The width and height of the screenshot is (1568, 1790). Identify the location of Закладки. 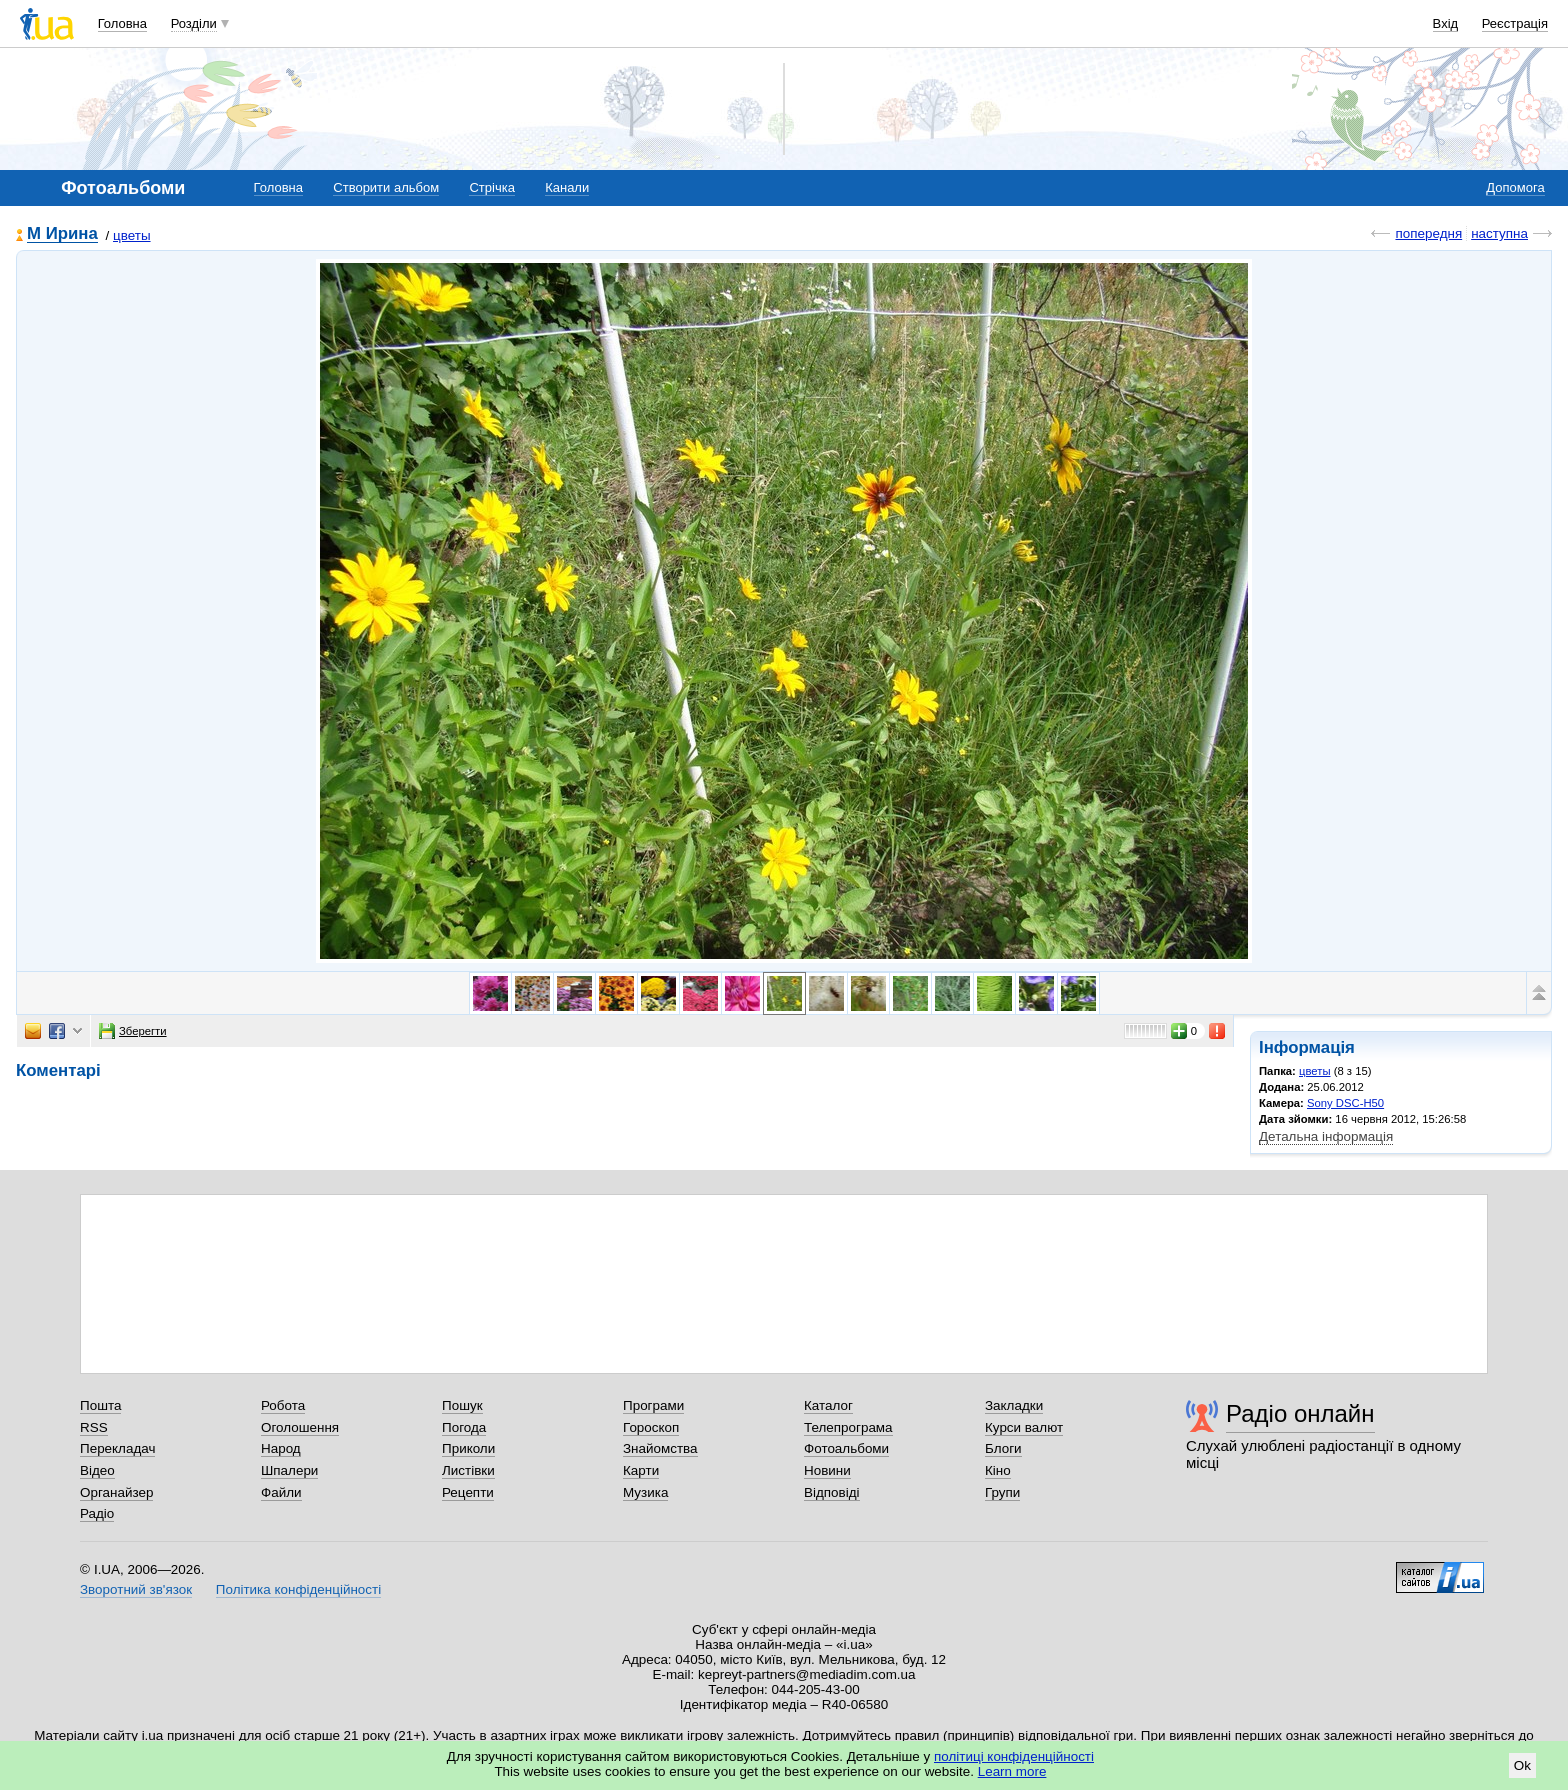
(1014, 1405).